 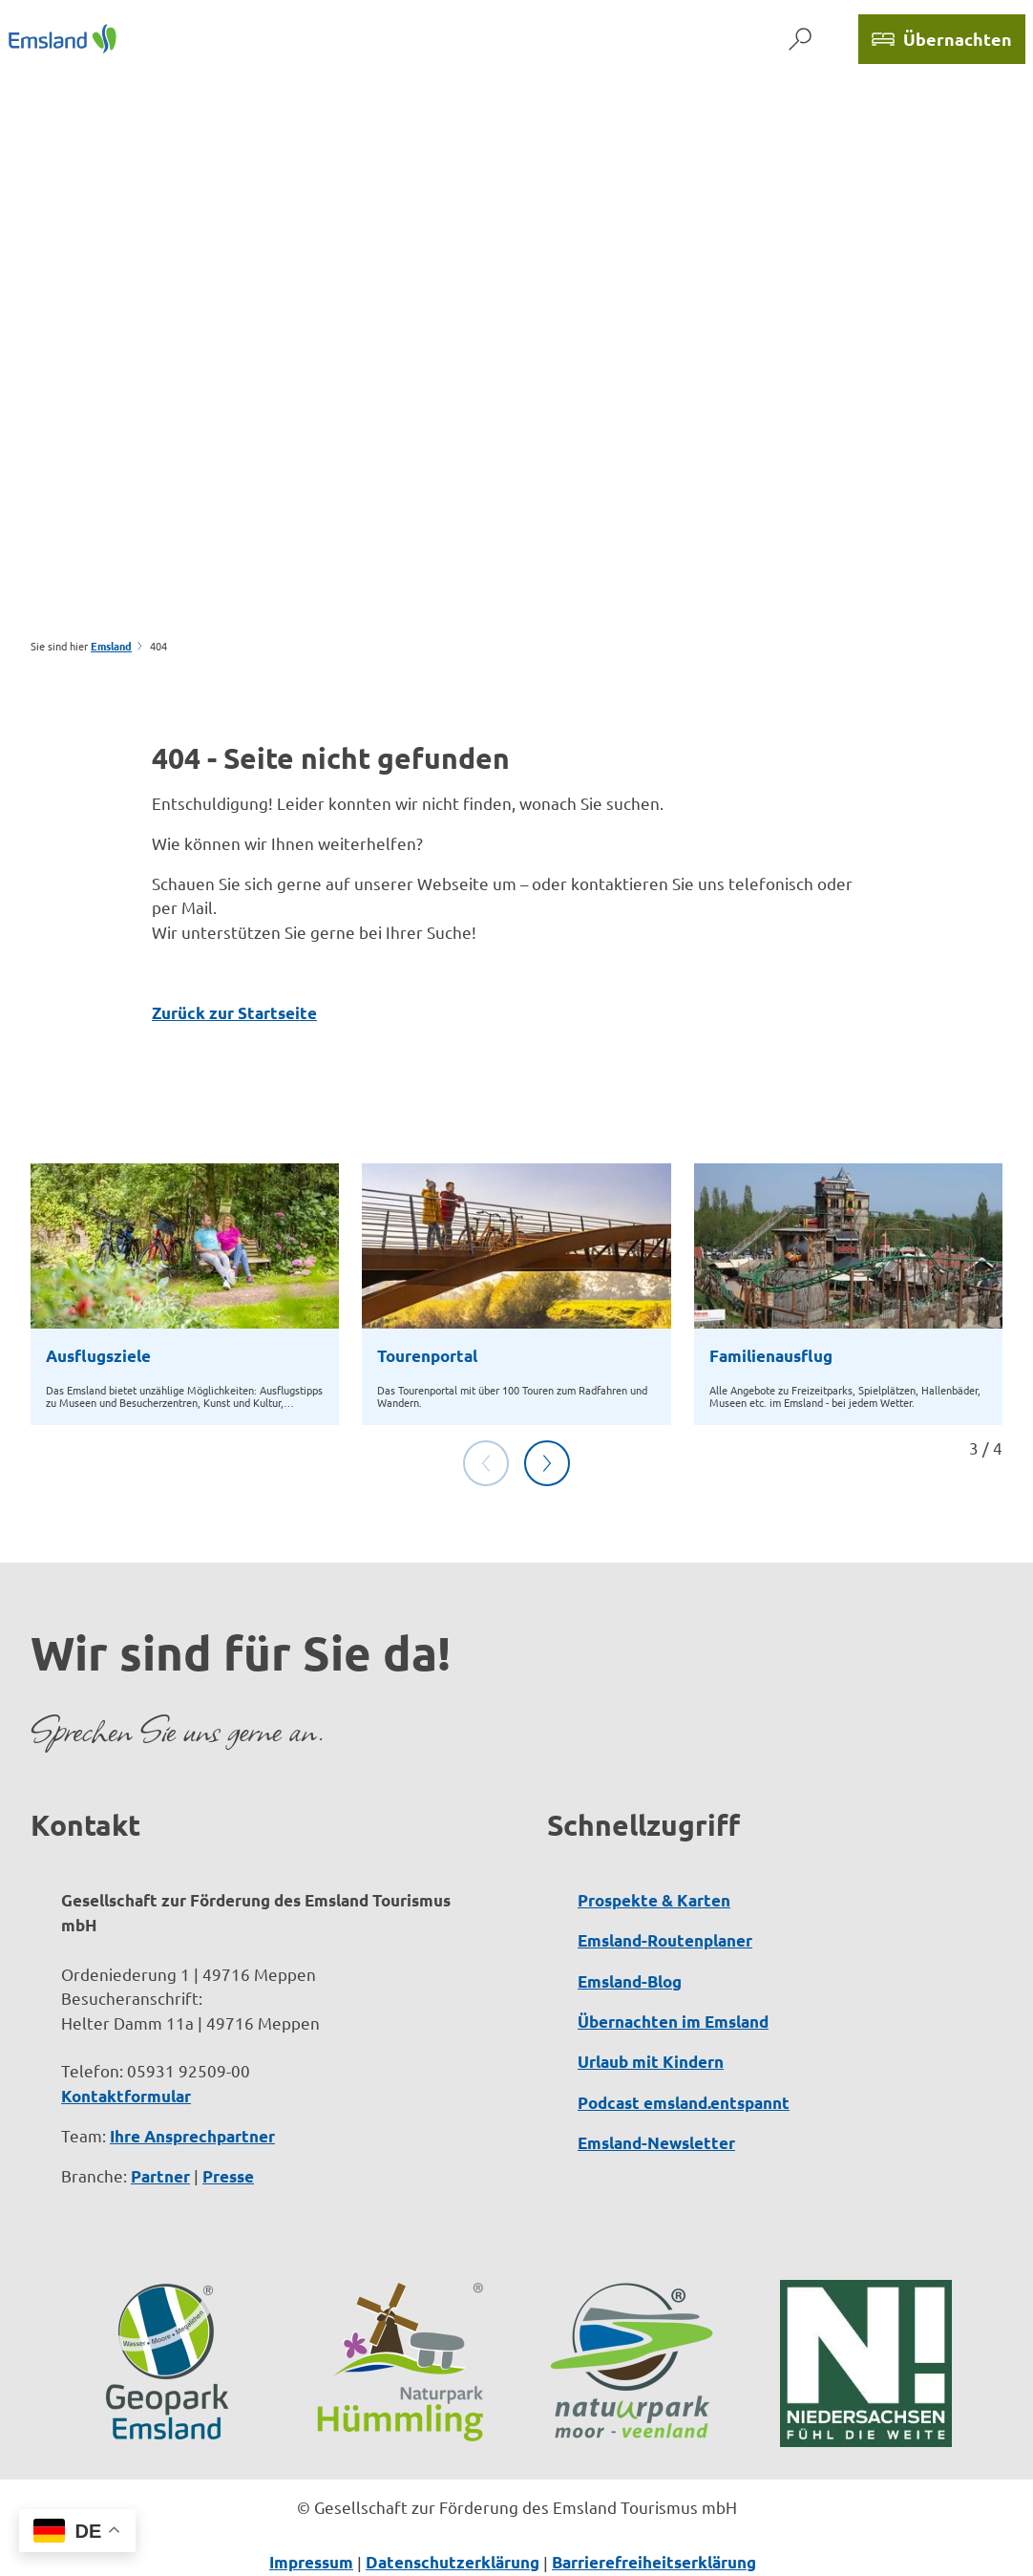 I want to click on Datenschutzerklärung, so click(x=452, y=2562).